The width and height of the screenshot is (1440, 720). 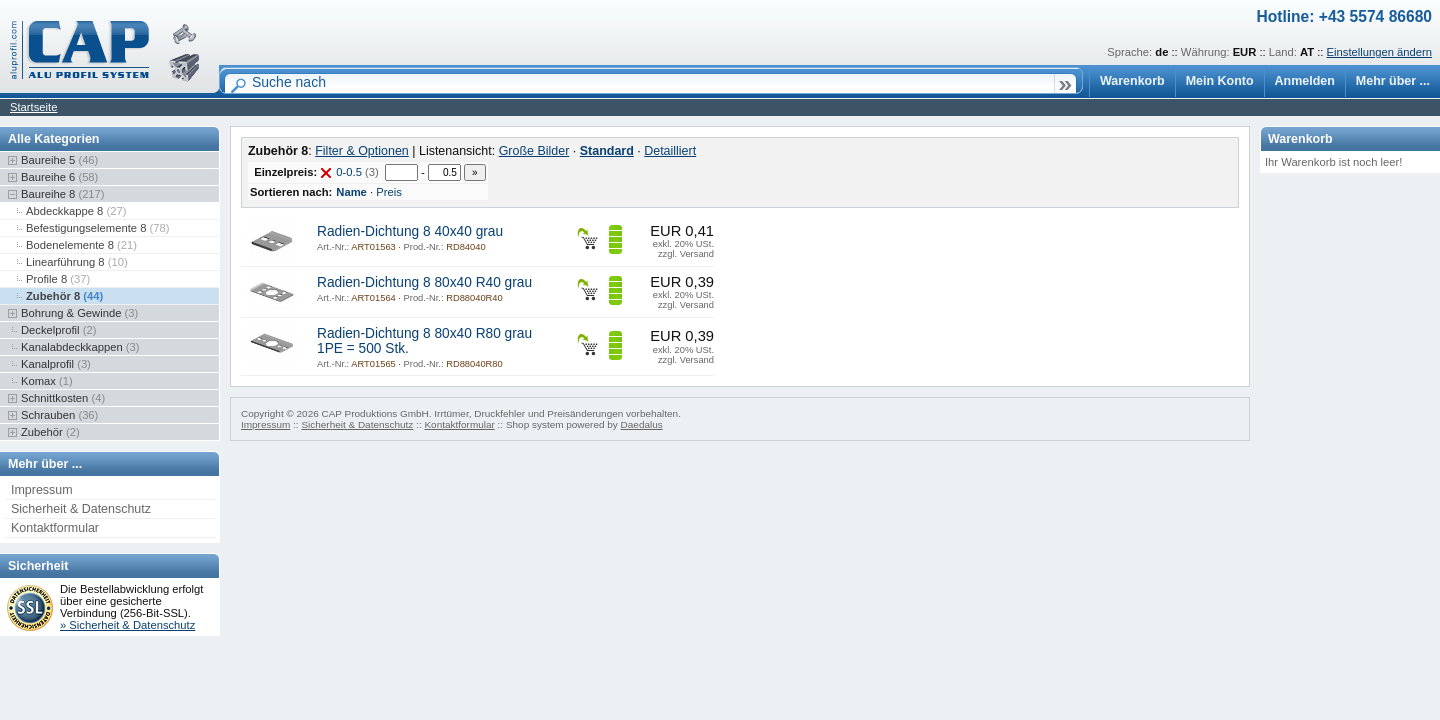 I want to click on Große Bilder, so click(x=534, y=151).